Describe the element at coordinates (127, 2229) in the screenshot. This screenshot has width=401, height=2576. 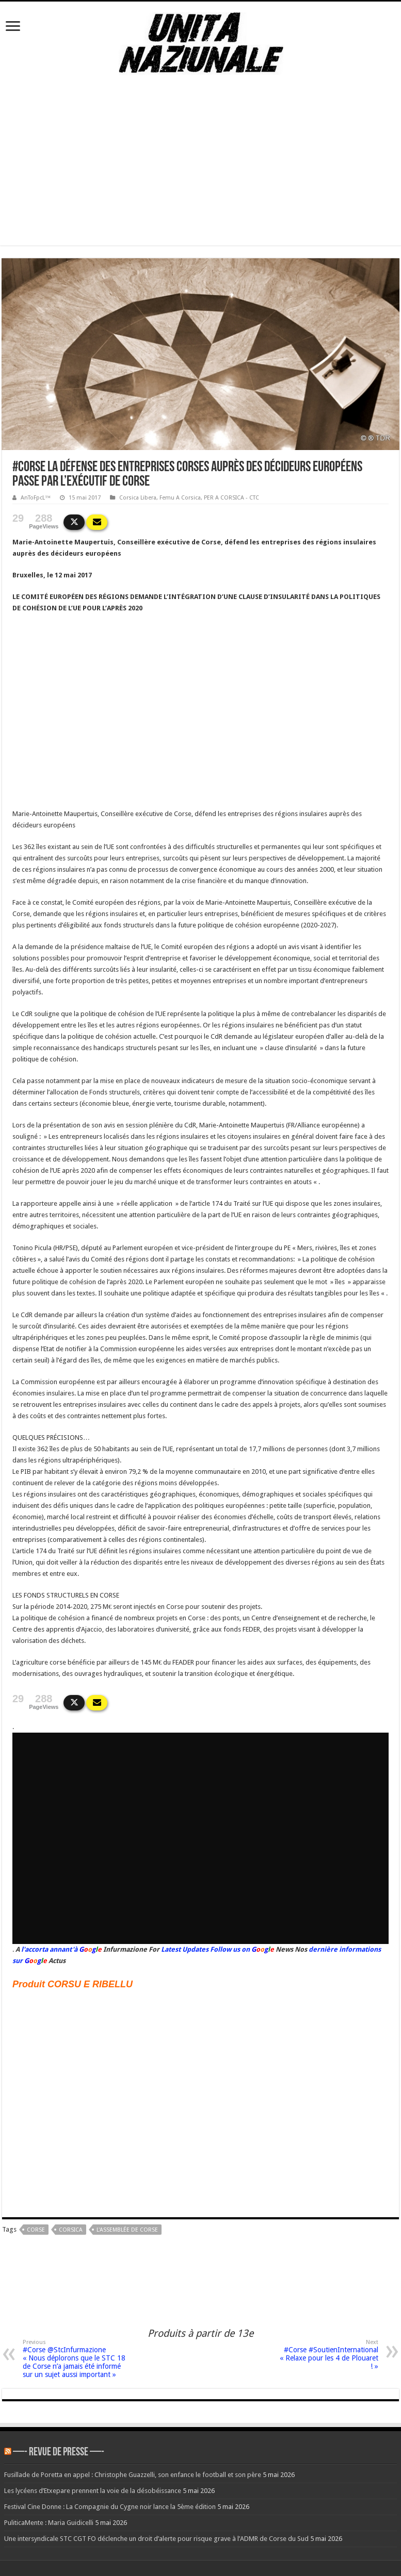
I see `L'Assemblée de Corse` at that location.